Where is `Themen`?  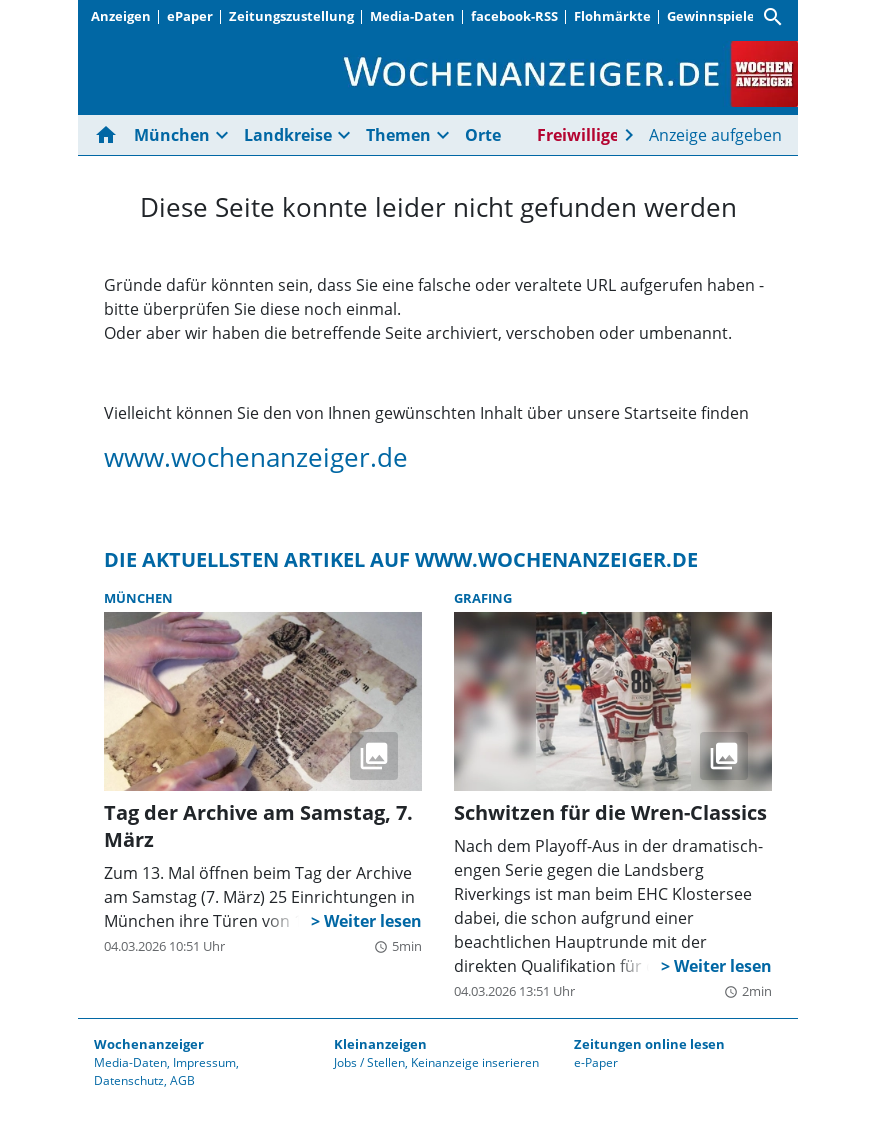 Themen is located at coordinates (398, 135).